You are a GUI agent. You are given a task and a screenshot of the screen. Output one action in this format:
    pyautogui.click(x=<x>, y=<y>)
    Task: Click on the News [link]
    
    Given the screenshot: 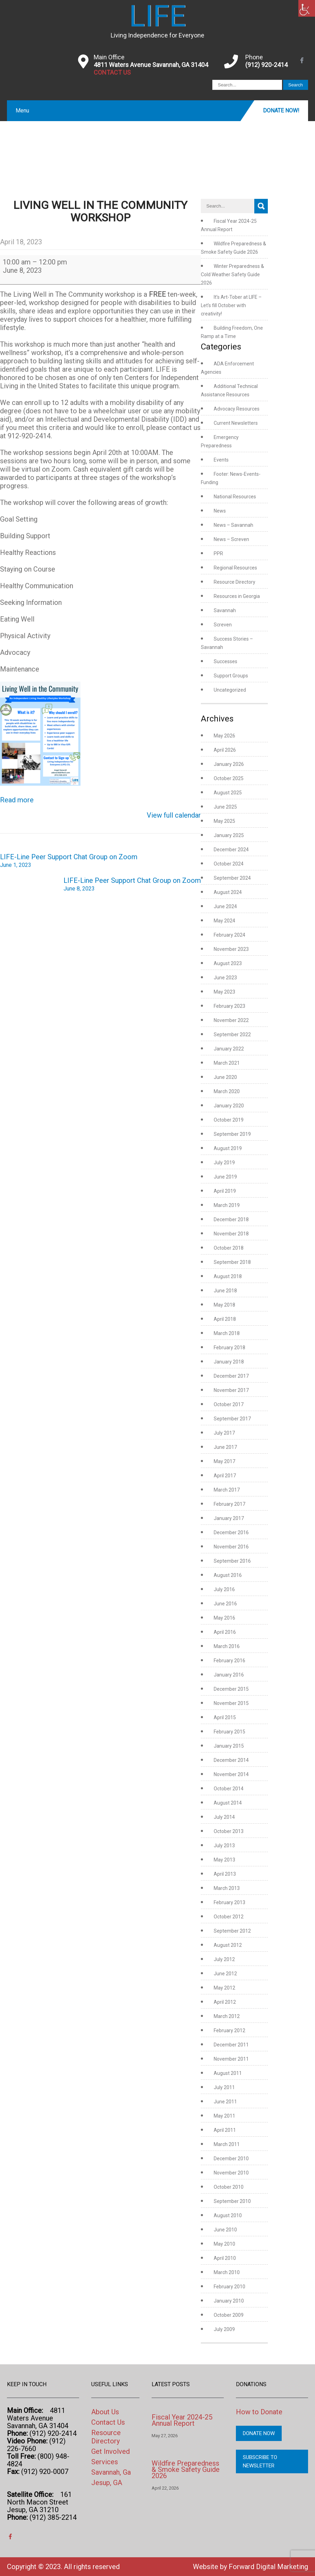 What is the action you would take?
    pyautogui.click(x=220, y=511)
    